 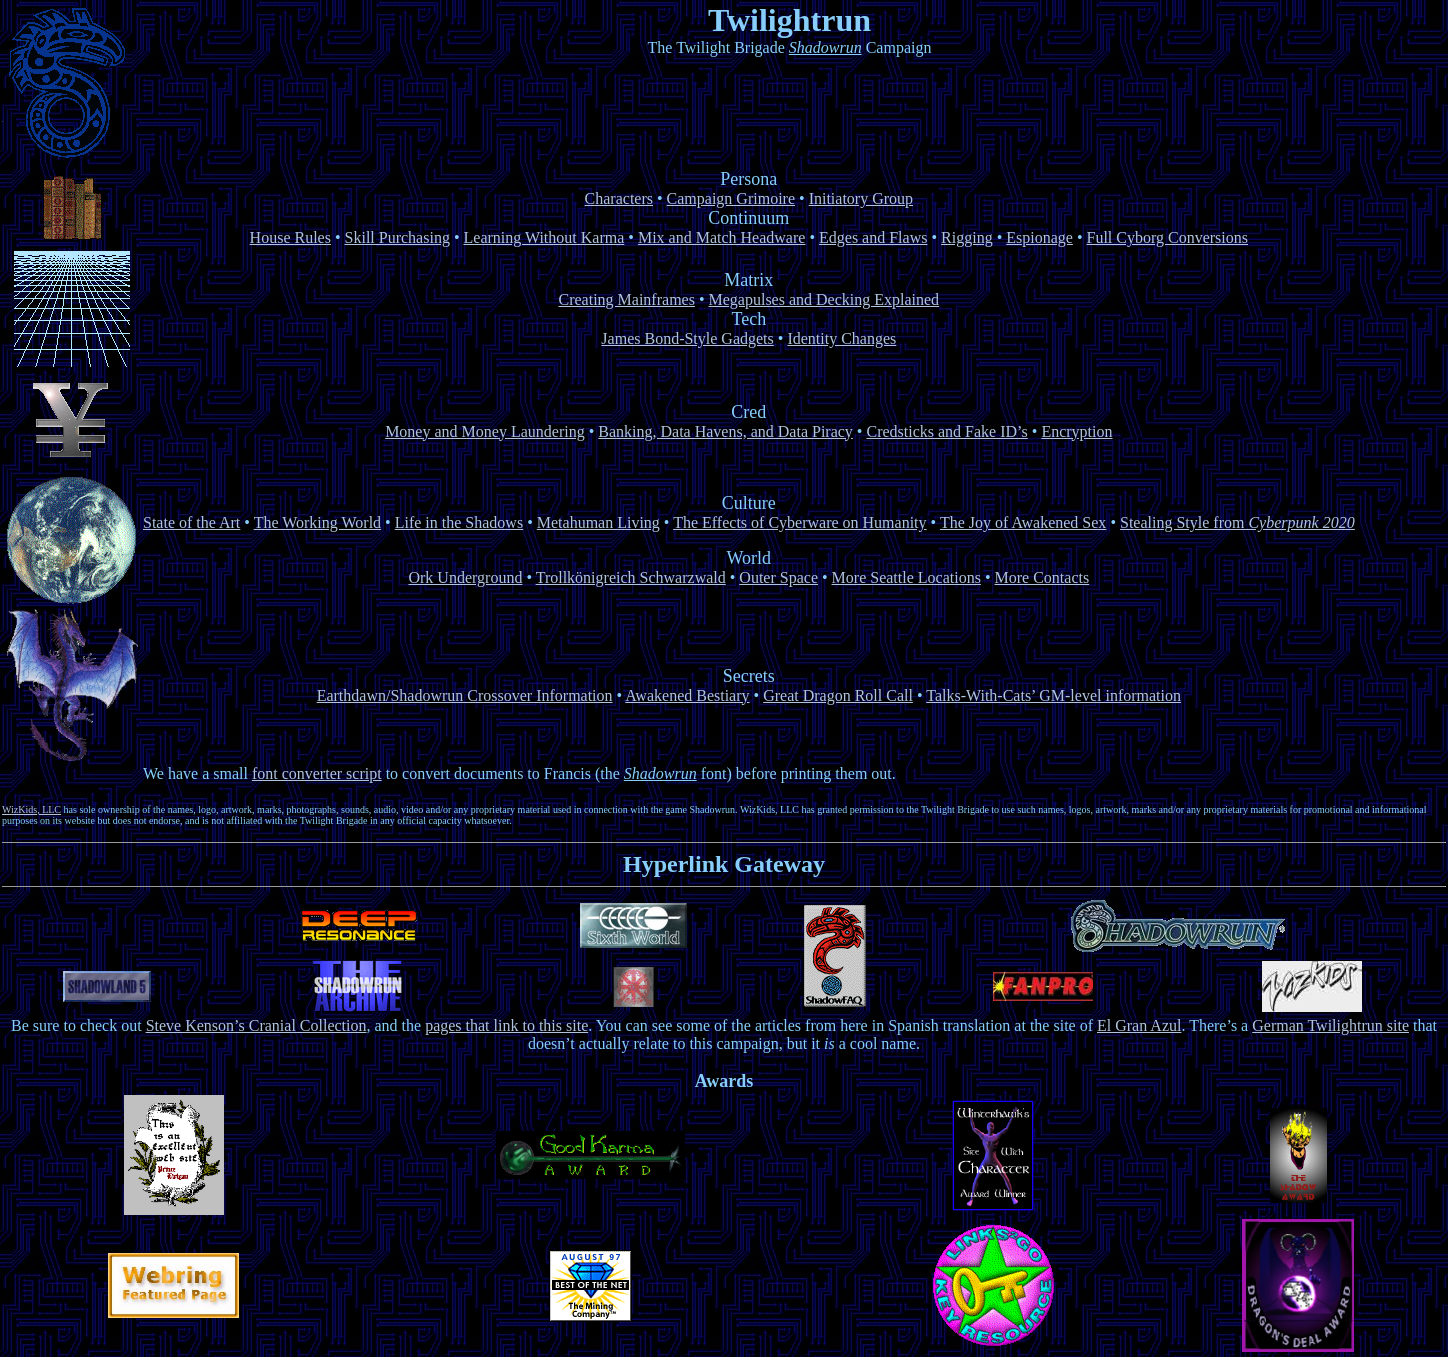 I want to click on font converter script, so click(x=317, y=773).